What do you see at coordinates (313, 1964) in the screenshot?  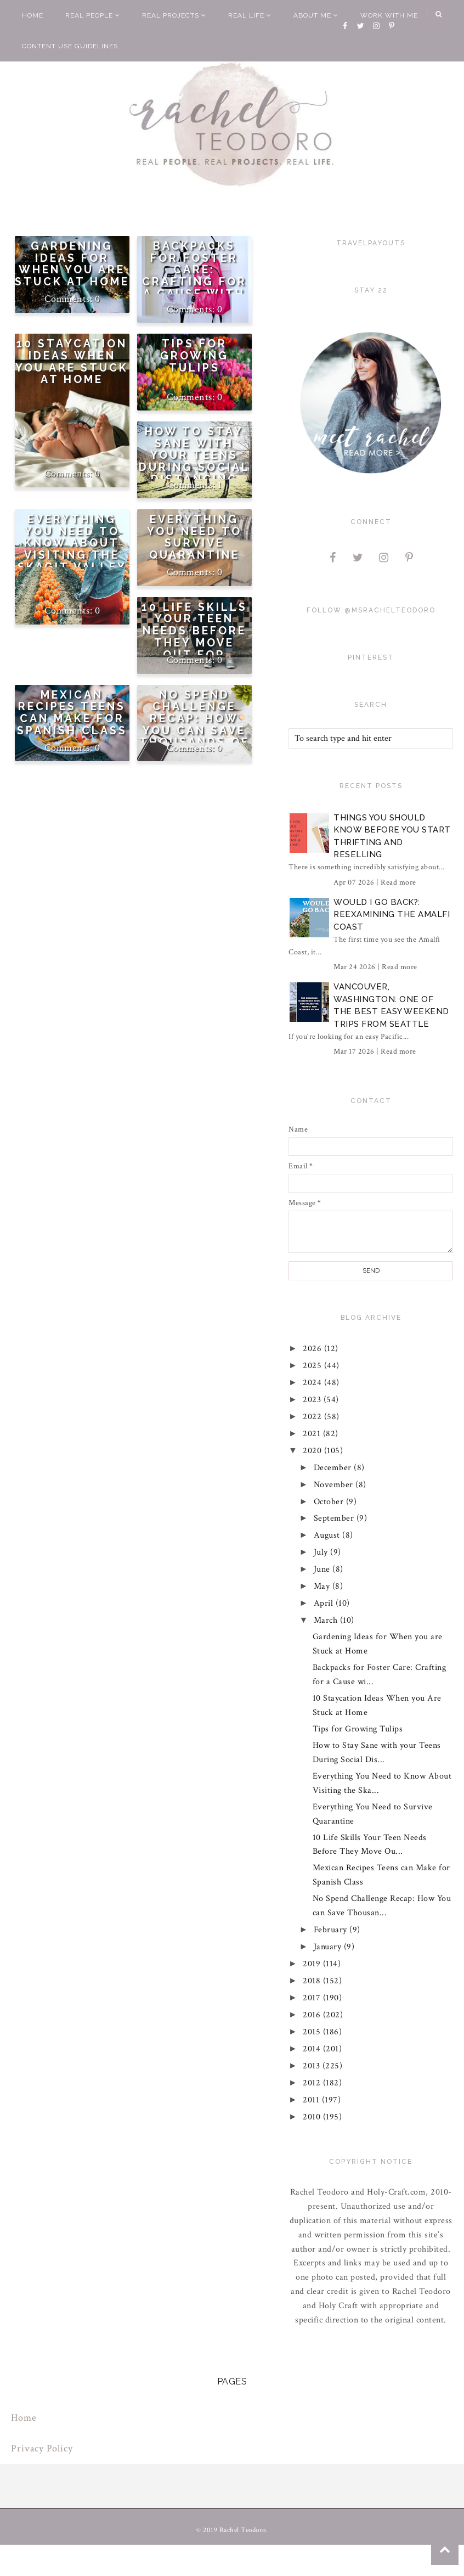 I see `2019` at bounding box center [313, 1964].